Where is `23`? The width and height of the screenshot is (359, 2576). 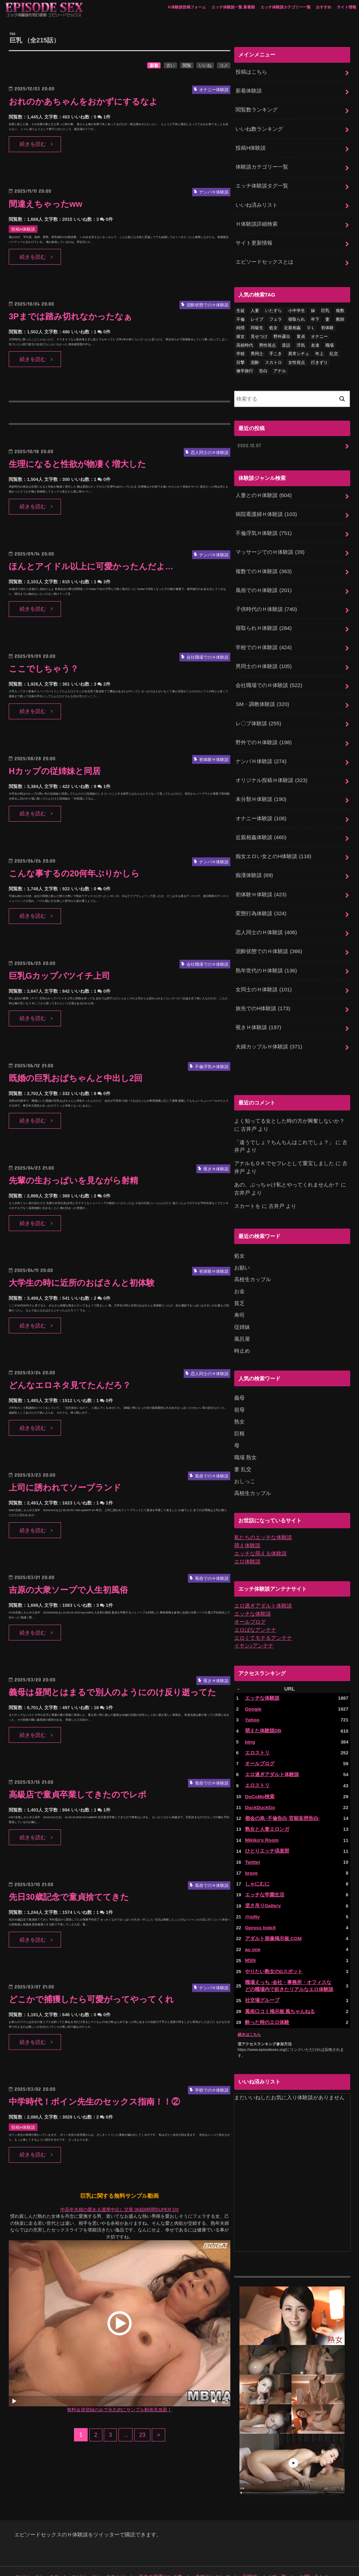
23 is located at coordinates (143, 2435).